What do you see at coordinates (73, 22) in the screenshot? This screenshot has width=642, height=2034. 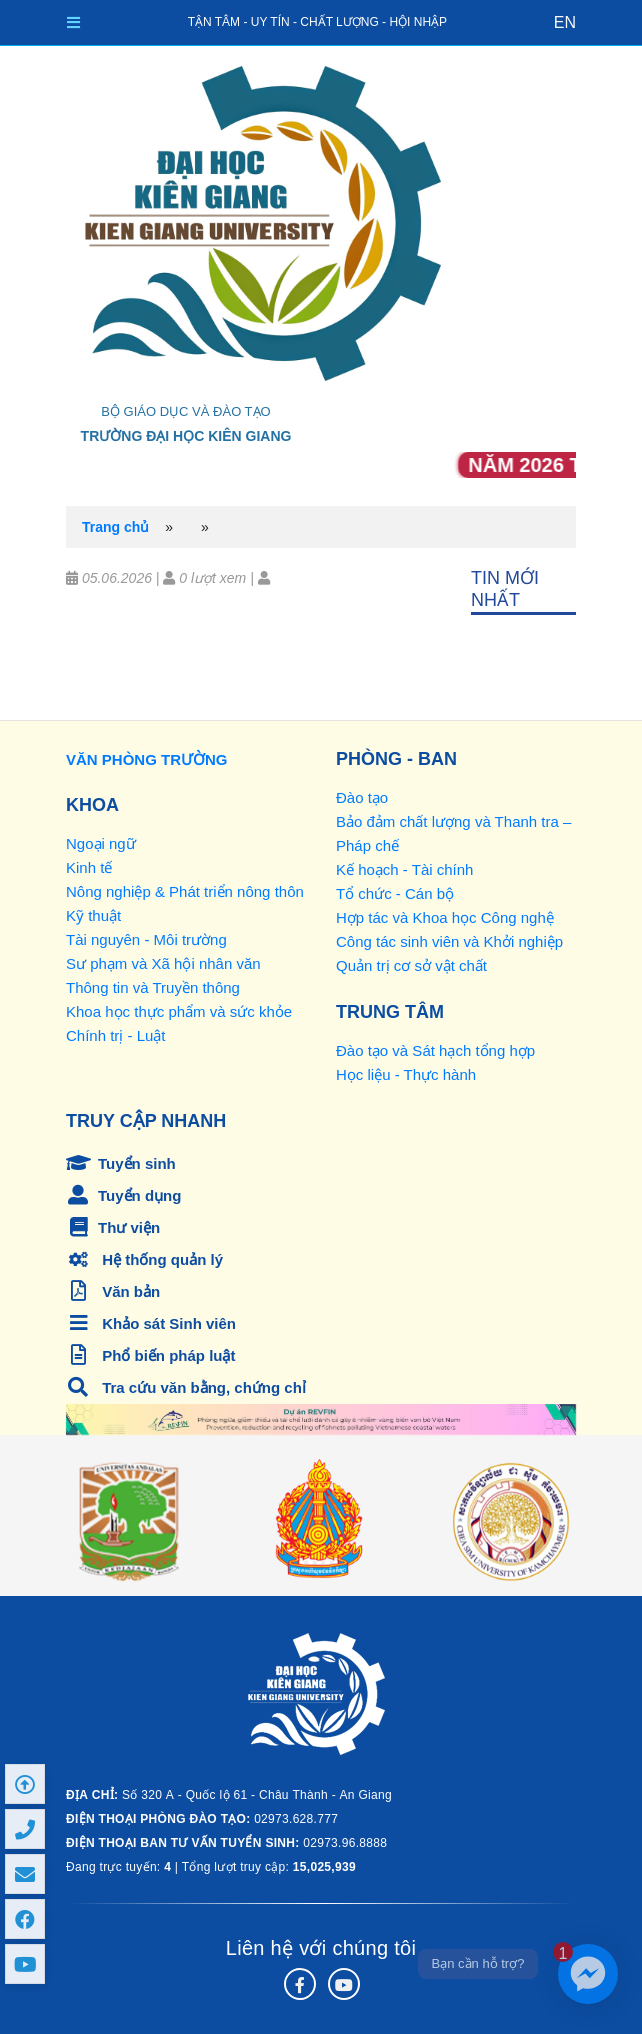 I see `[Toggle navigation]` at bounding box center [73, 22].